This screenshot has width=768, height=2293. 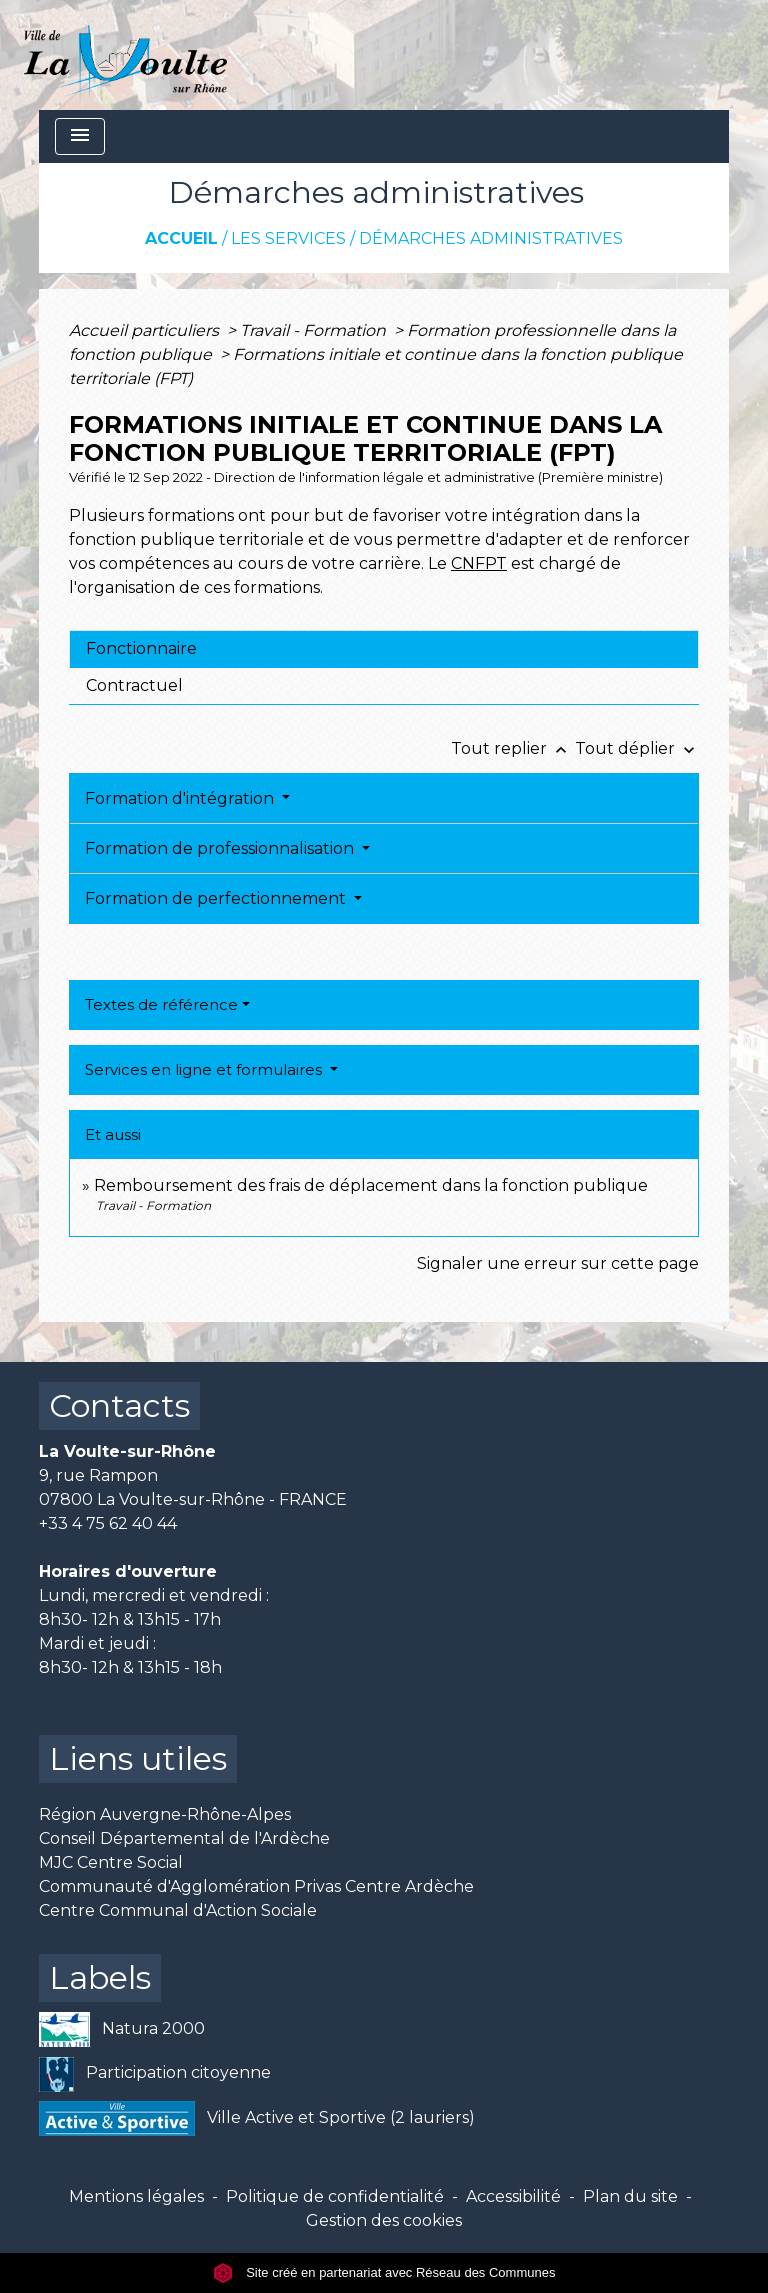 What do you see at coordinates (165, 1814) in the screenshot?
I see `Région Auvergne-Rhône-Alpes` at bounding box center [165, 1814].